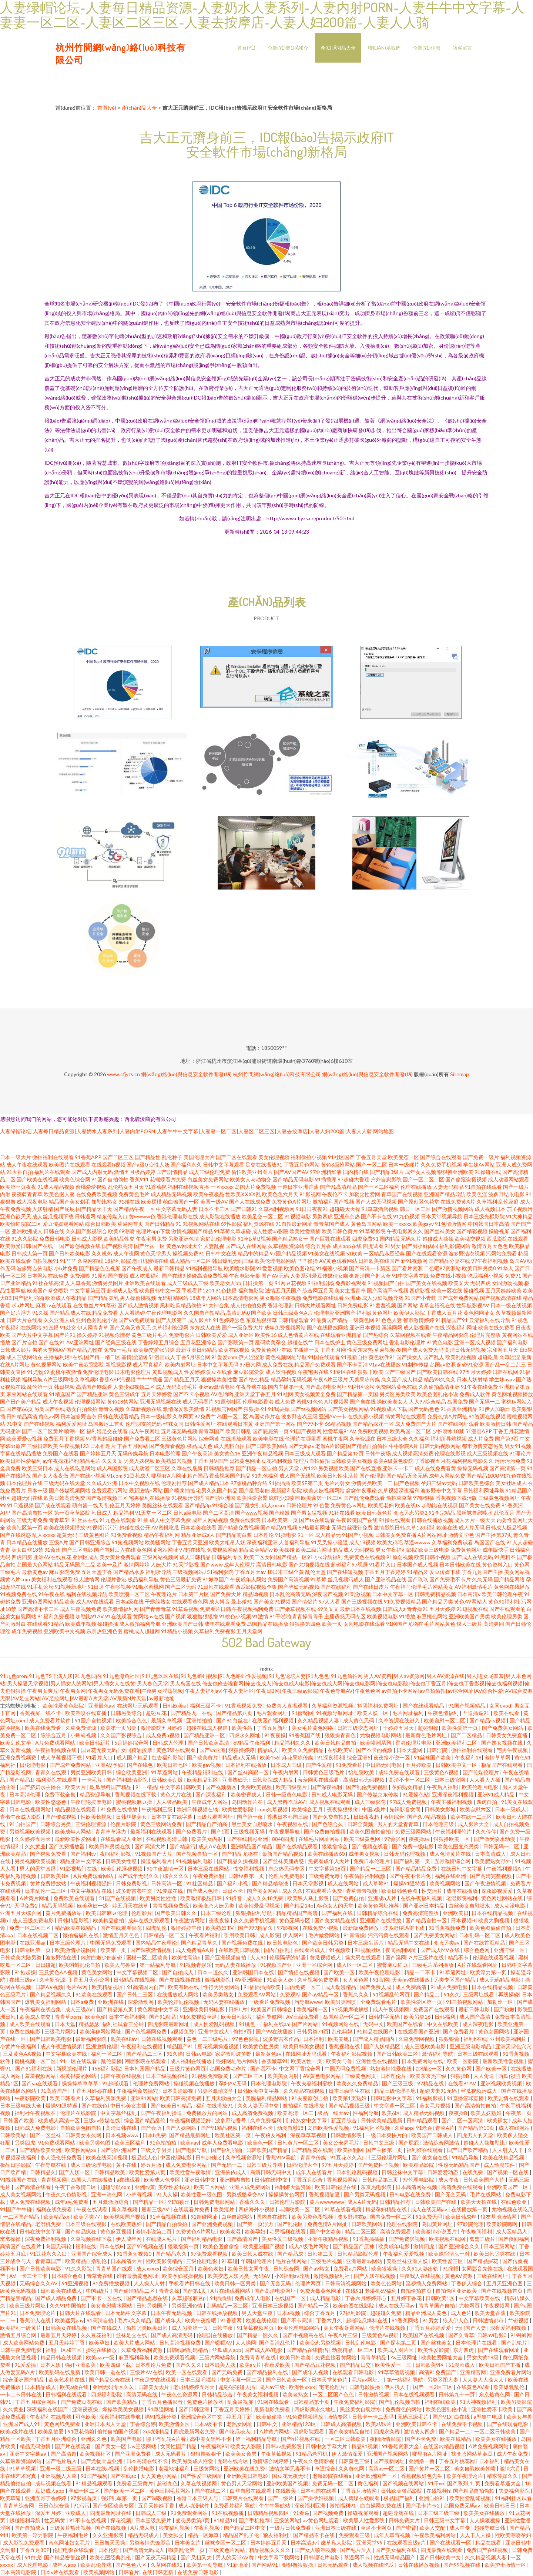 The height and width of the screenshot is (2576, 533). I want to click on 欧美变态人妖另类, so click(214, 1905).